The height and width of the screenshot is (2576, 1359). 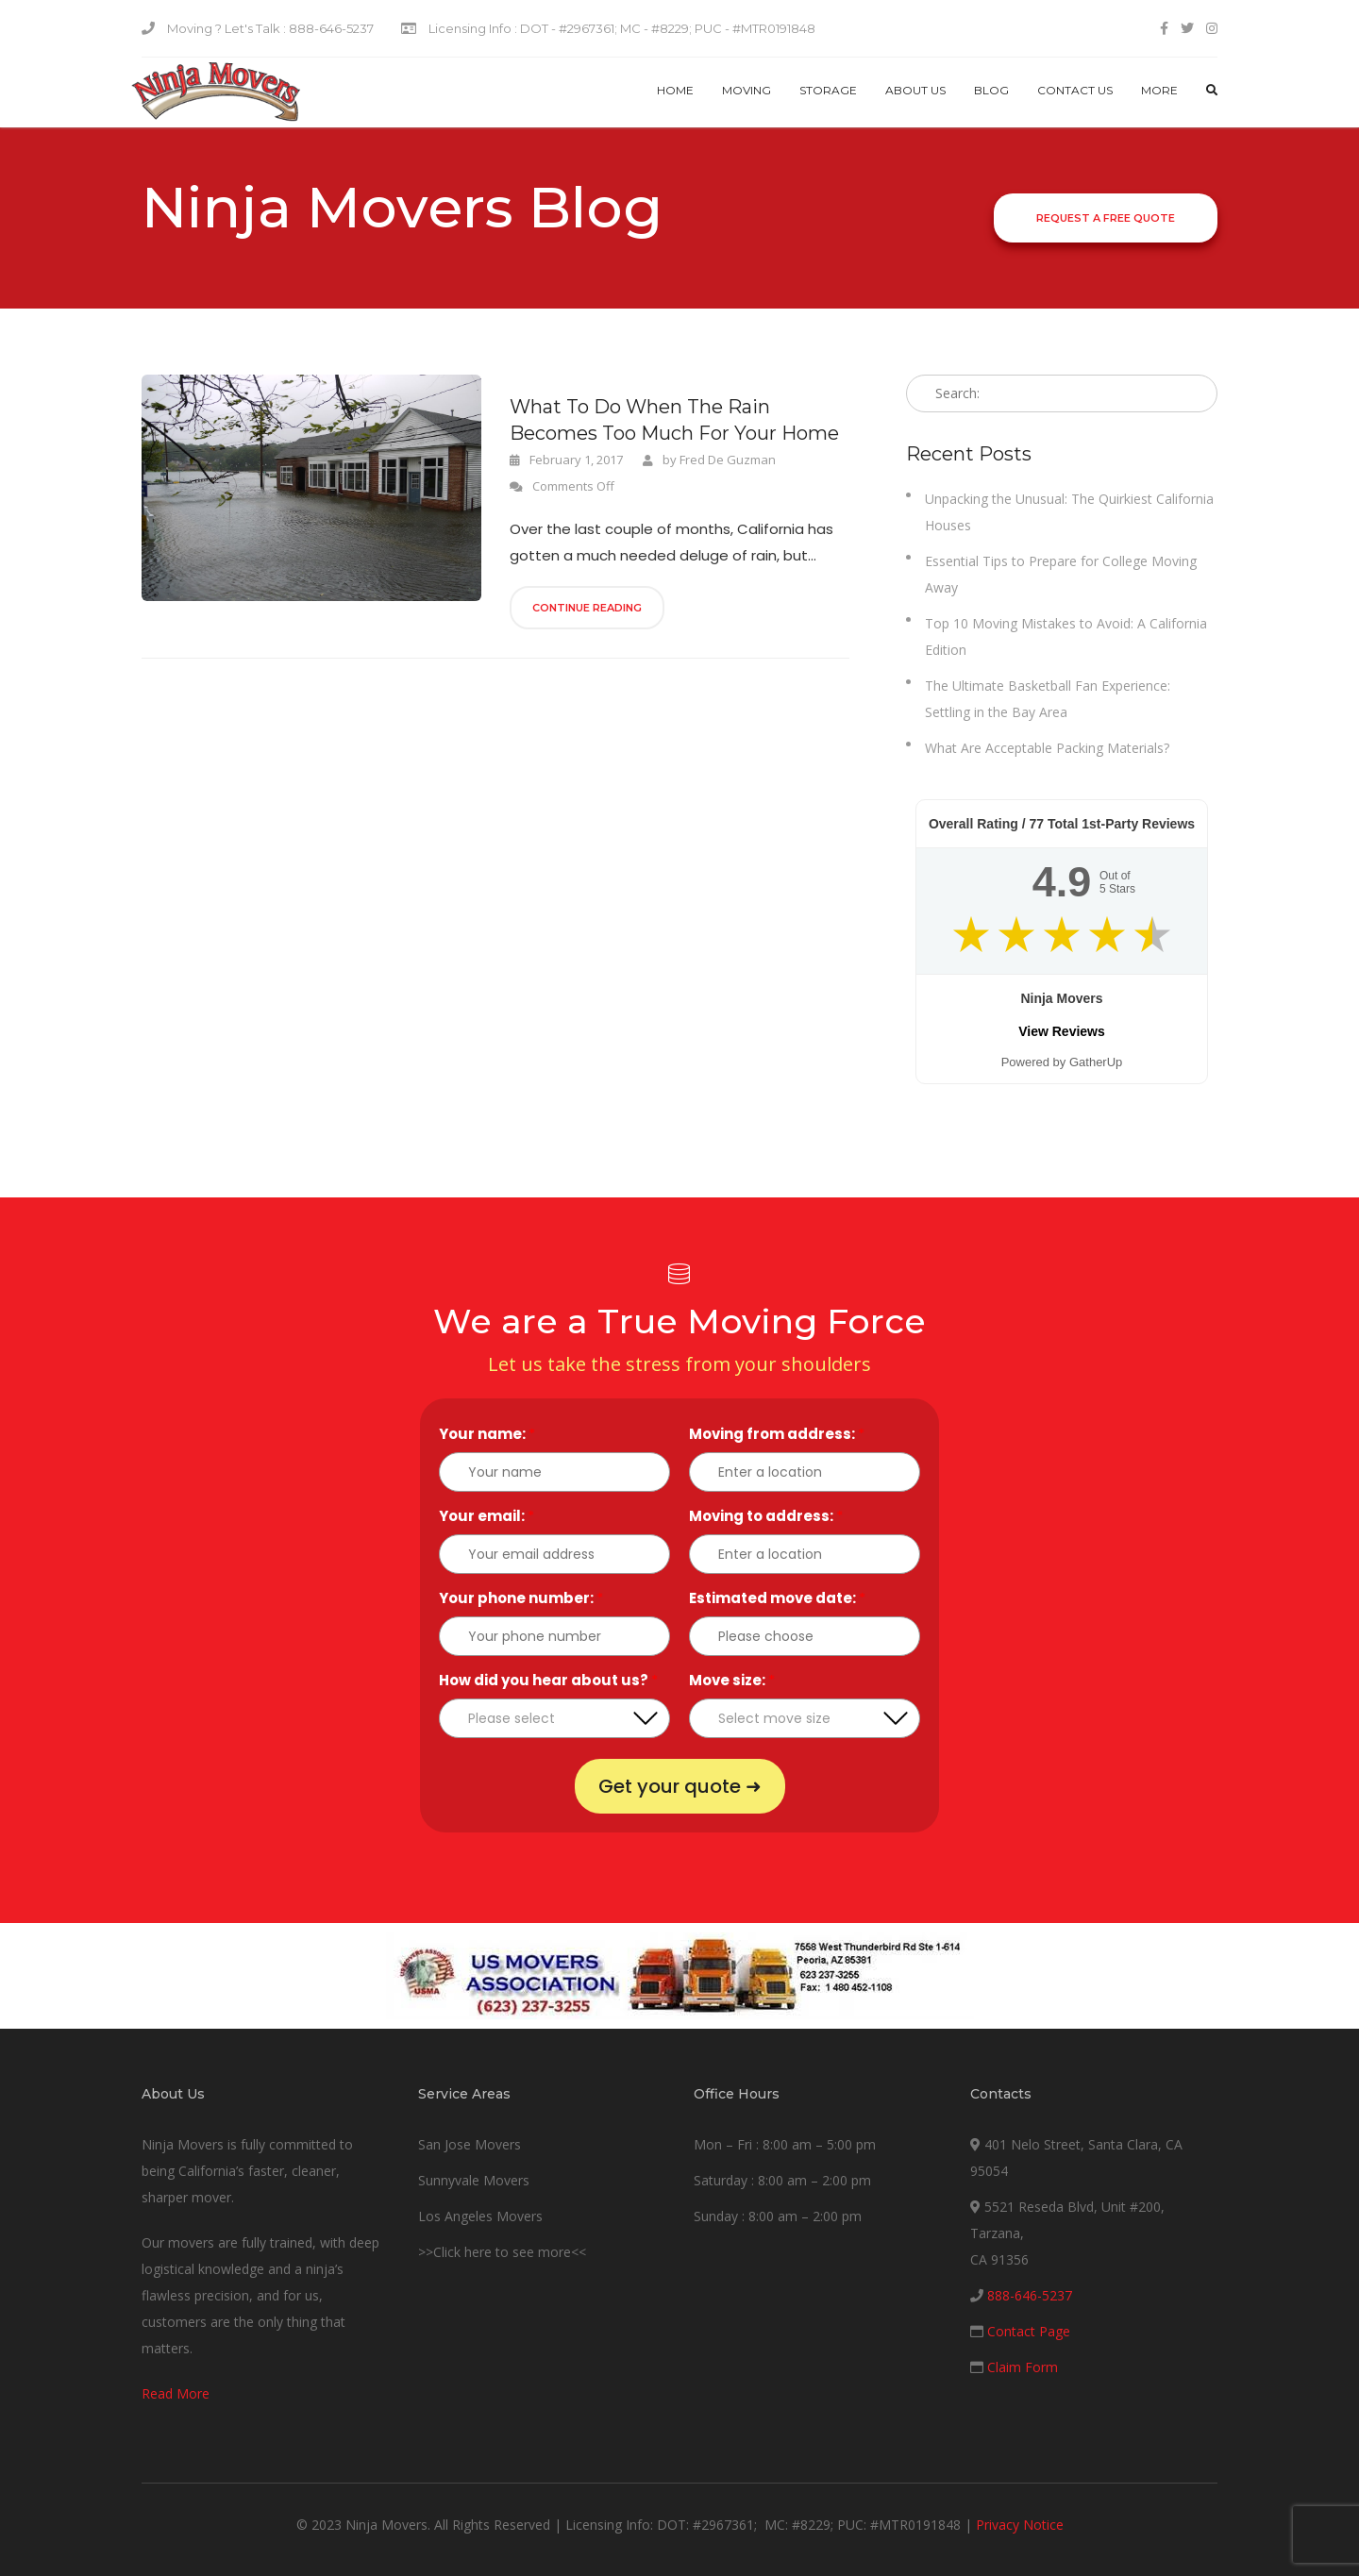 I want to click on Move size:, so click(x=732, y=1680).